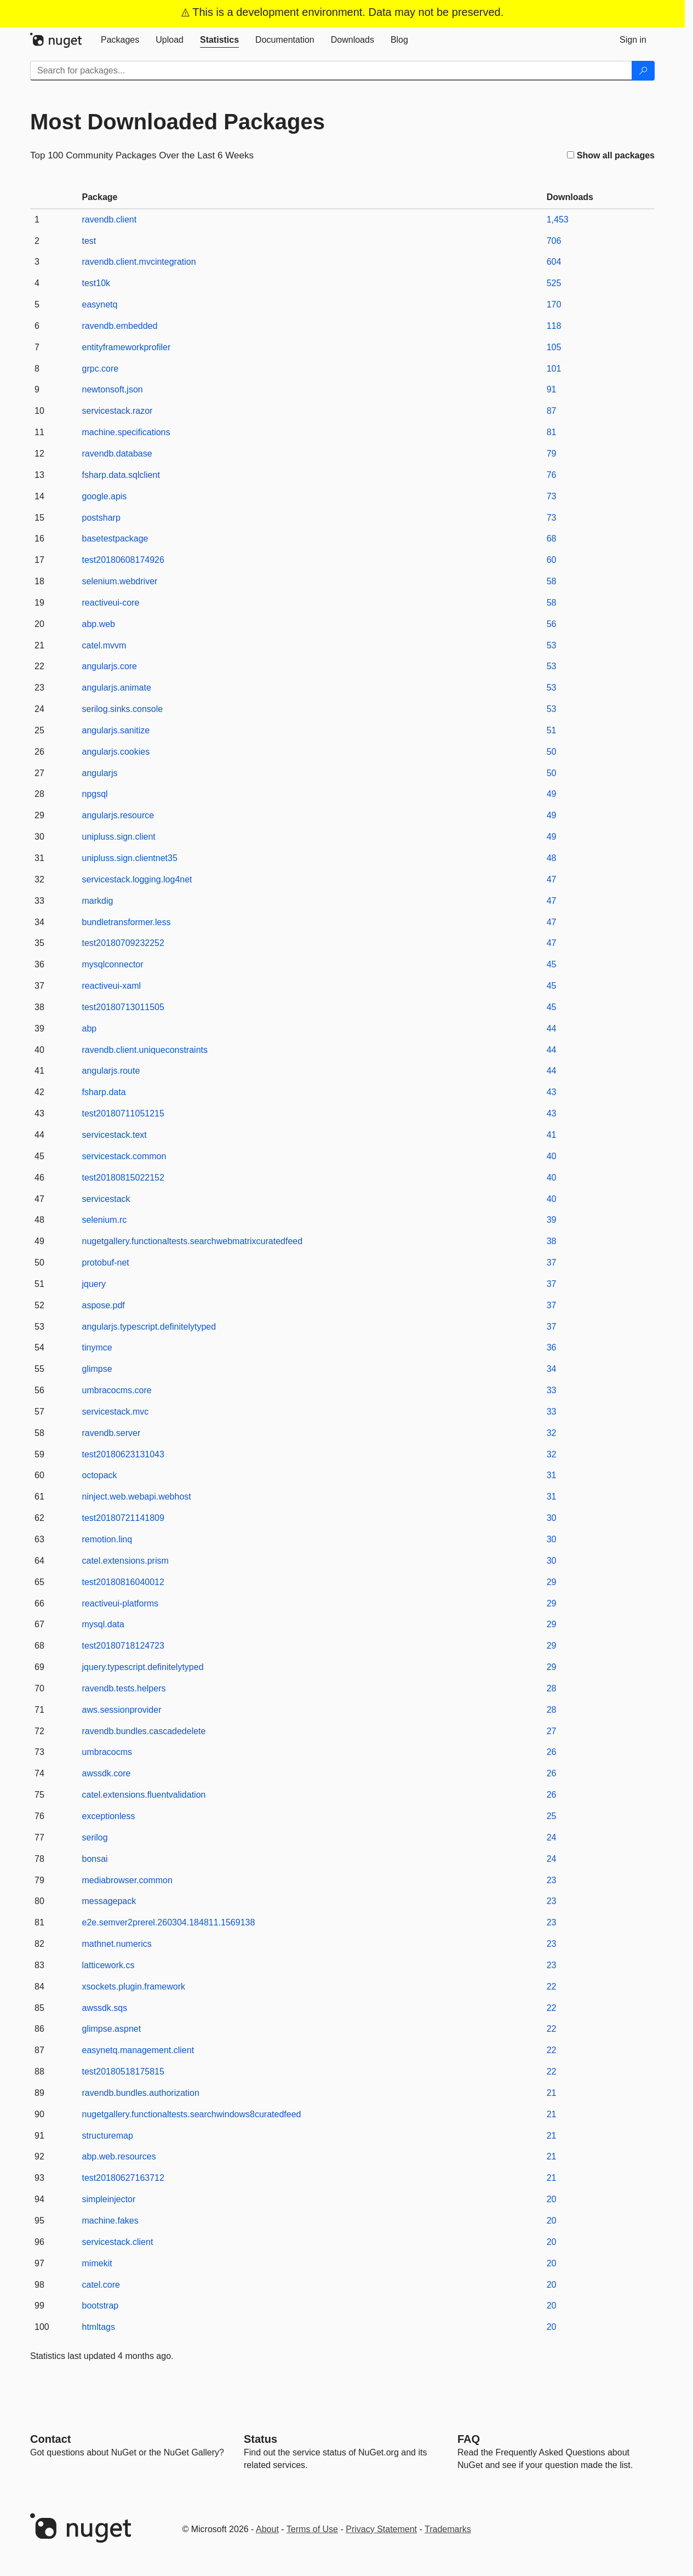 This screenshot has width=693, height=2576. I want to click on ninject.web.webapi.webhost, so click(136, 1496).